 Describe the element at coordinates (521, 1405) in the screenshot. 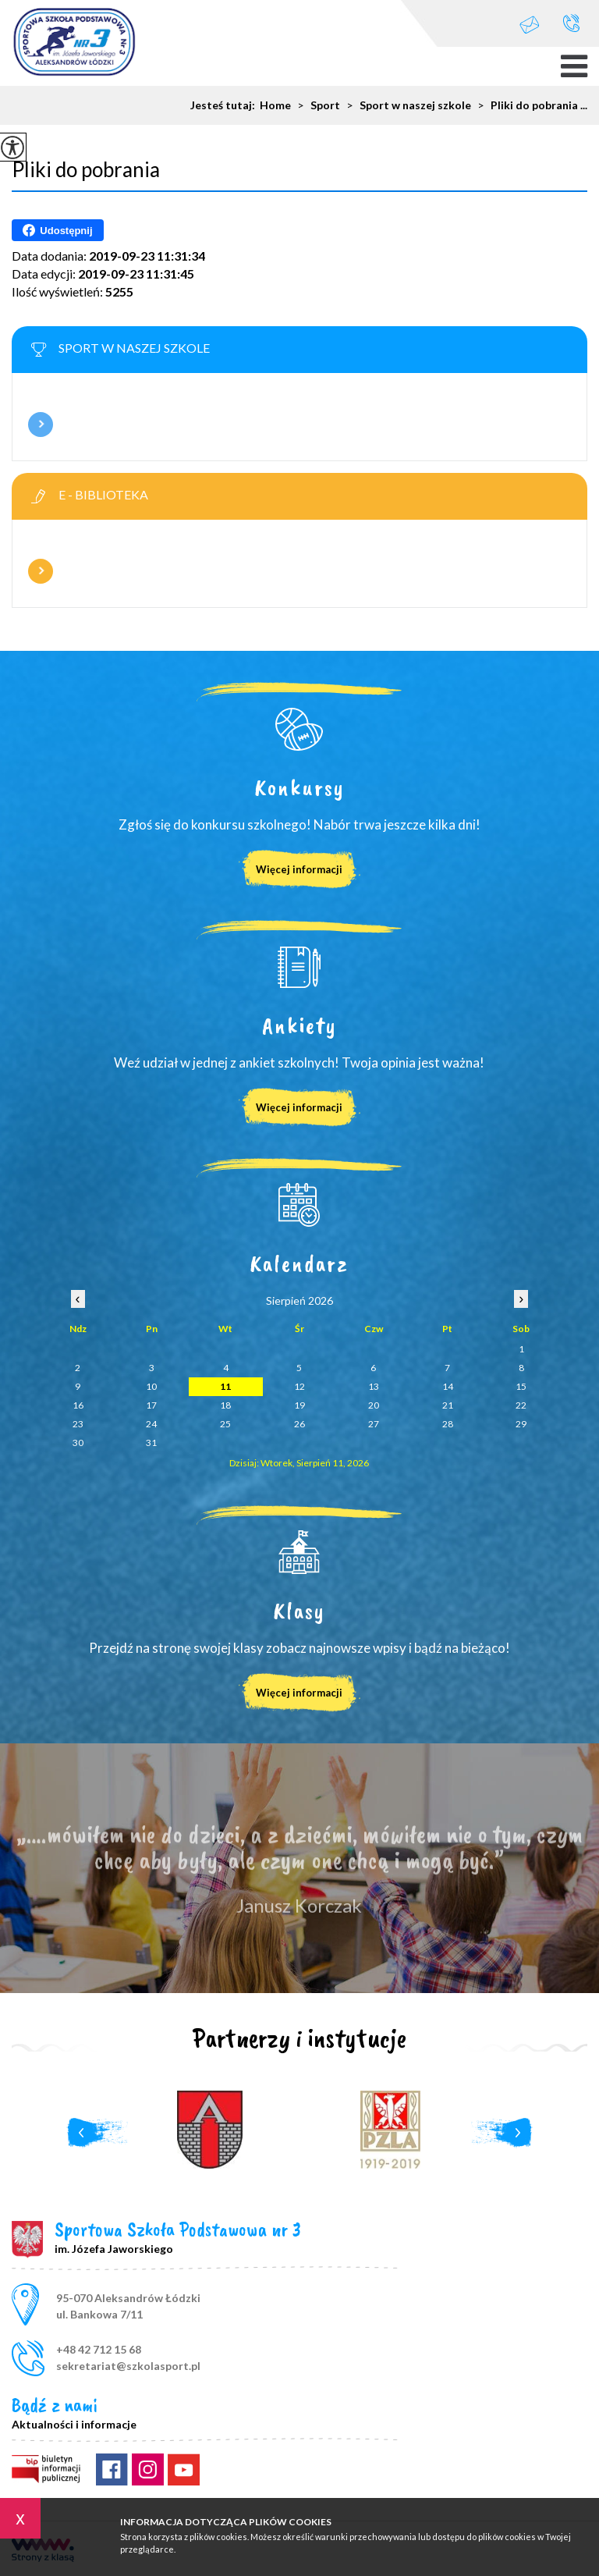

I see `22` at that location.